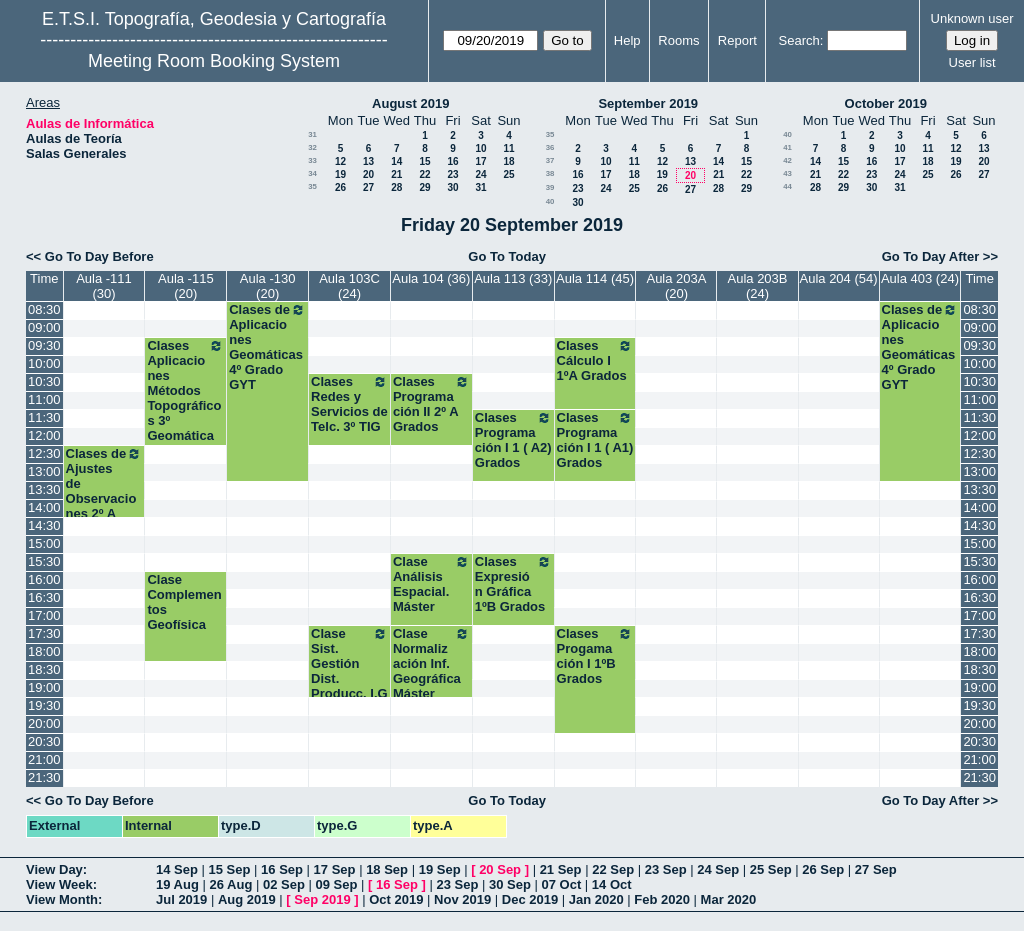 The image size is (1024, 931). Describe the element at coordinates (186, 286) in the screenshot. I see `Aula -115 (20)` at that location.